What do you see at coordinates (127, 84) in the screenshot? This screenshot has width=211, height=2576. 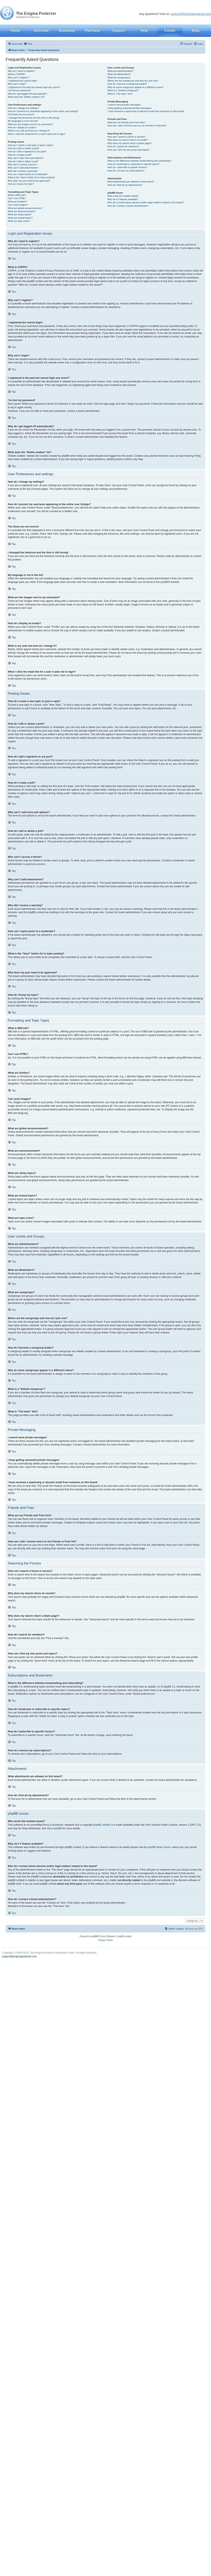 I see `How do I become a usergroup leader?` at bounding box center [127, 84].